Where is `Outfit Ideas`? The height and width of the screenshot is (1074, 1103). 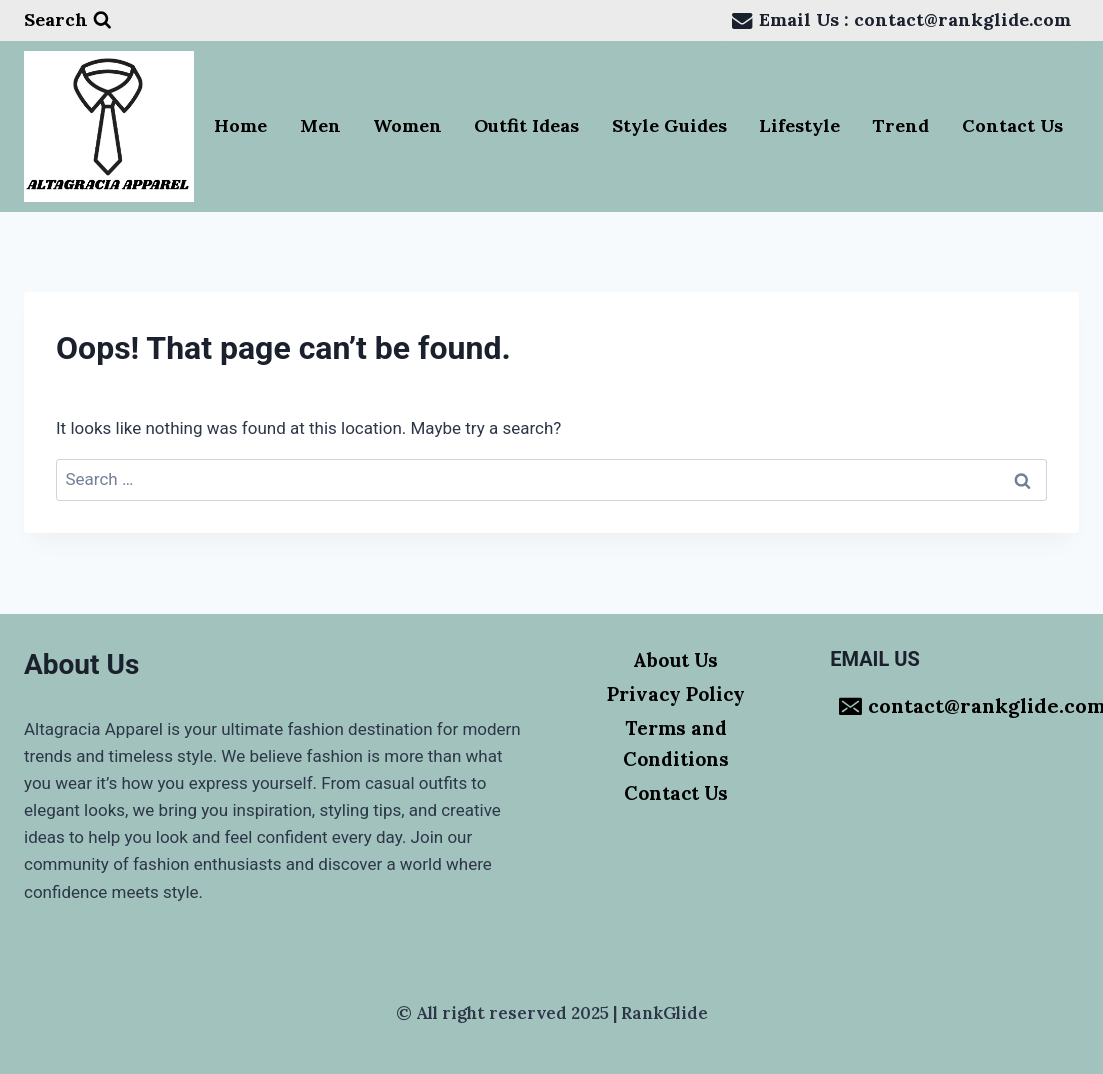 Outfit Ideas is located at coordinates (526, 125).